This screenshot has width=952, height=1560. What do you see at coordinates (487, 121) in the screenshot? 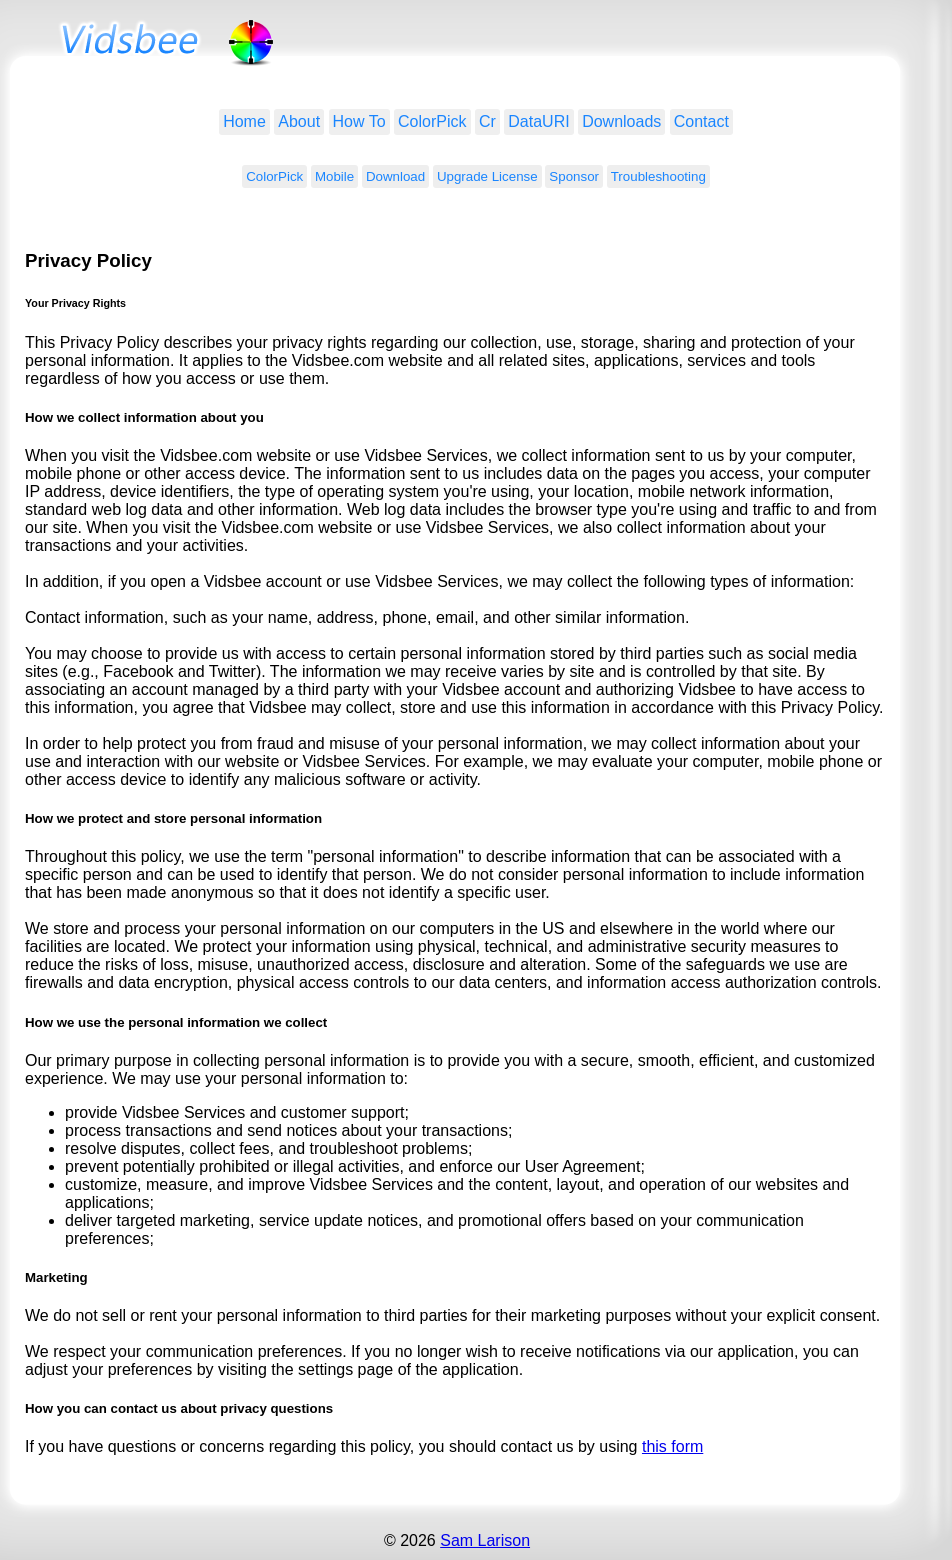
I see `Cr` at bounding box center [487, 121].